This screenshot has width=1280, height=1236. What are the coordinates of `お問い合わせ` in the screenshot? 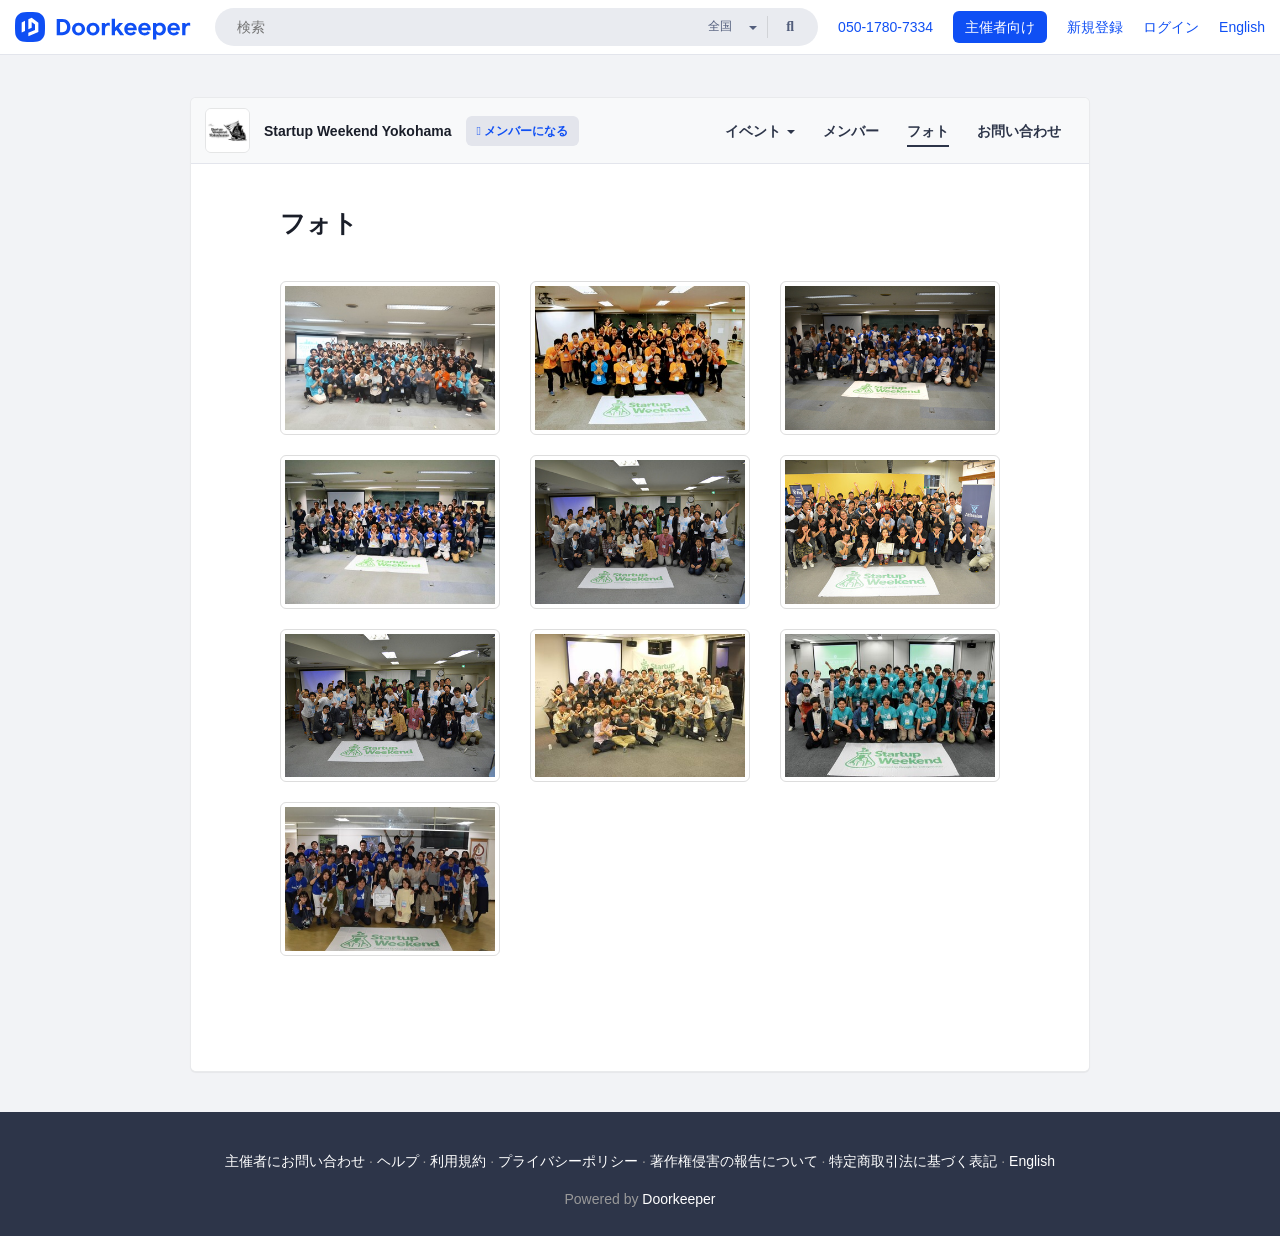 It's located at (1019, 131).